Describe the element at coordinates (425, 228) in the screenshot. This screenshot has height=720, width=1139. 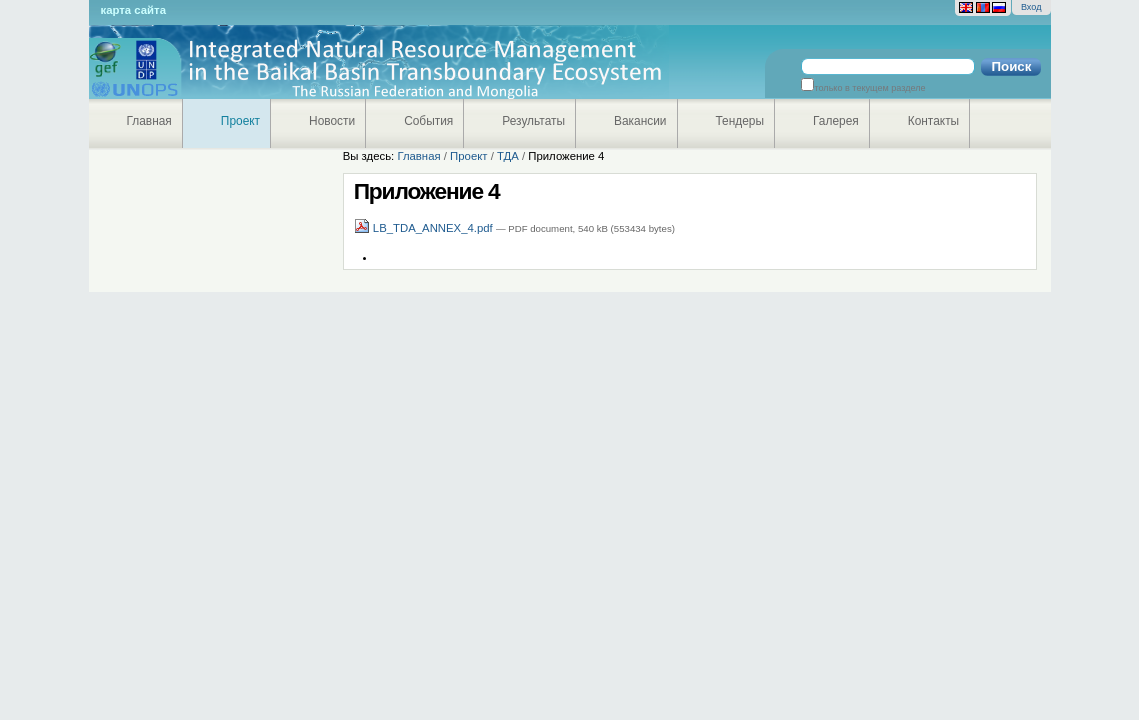
I see `LB_TDA_ANNEX_4.pdf` at that location.